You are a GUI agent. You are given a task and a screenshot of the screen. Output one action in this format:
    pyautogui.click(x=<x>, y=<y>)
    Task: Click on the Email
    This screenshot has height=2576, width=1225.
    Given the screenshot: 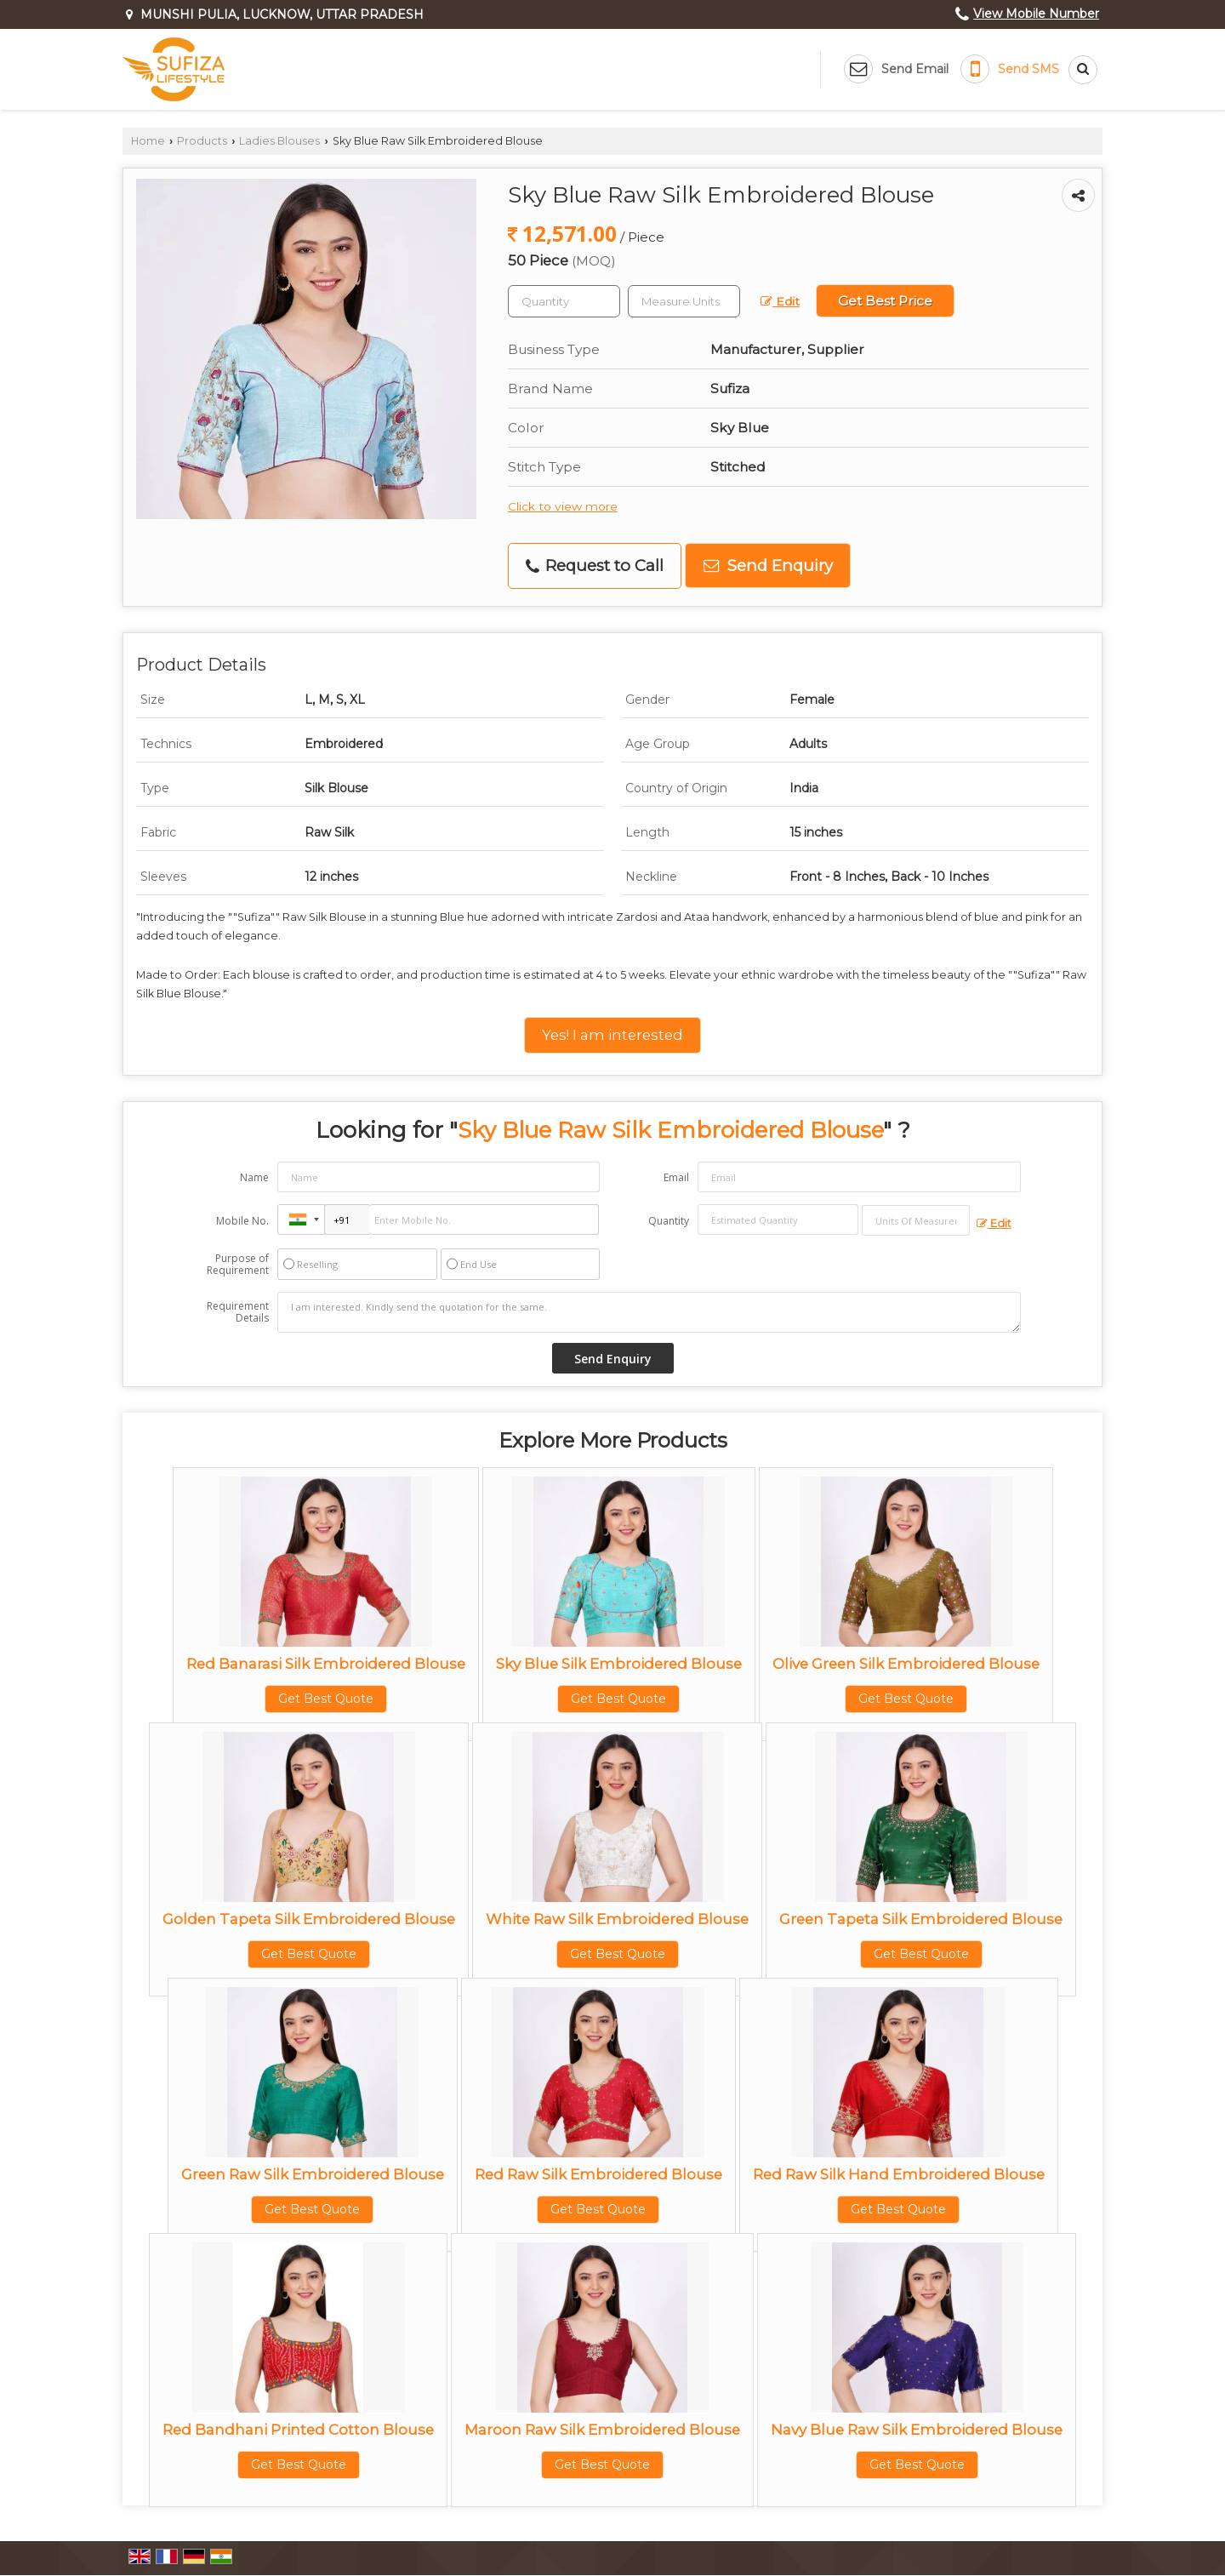 What is the action you would take?
    pyautogui.click(x=676, y=1177)
    